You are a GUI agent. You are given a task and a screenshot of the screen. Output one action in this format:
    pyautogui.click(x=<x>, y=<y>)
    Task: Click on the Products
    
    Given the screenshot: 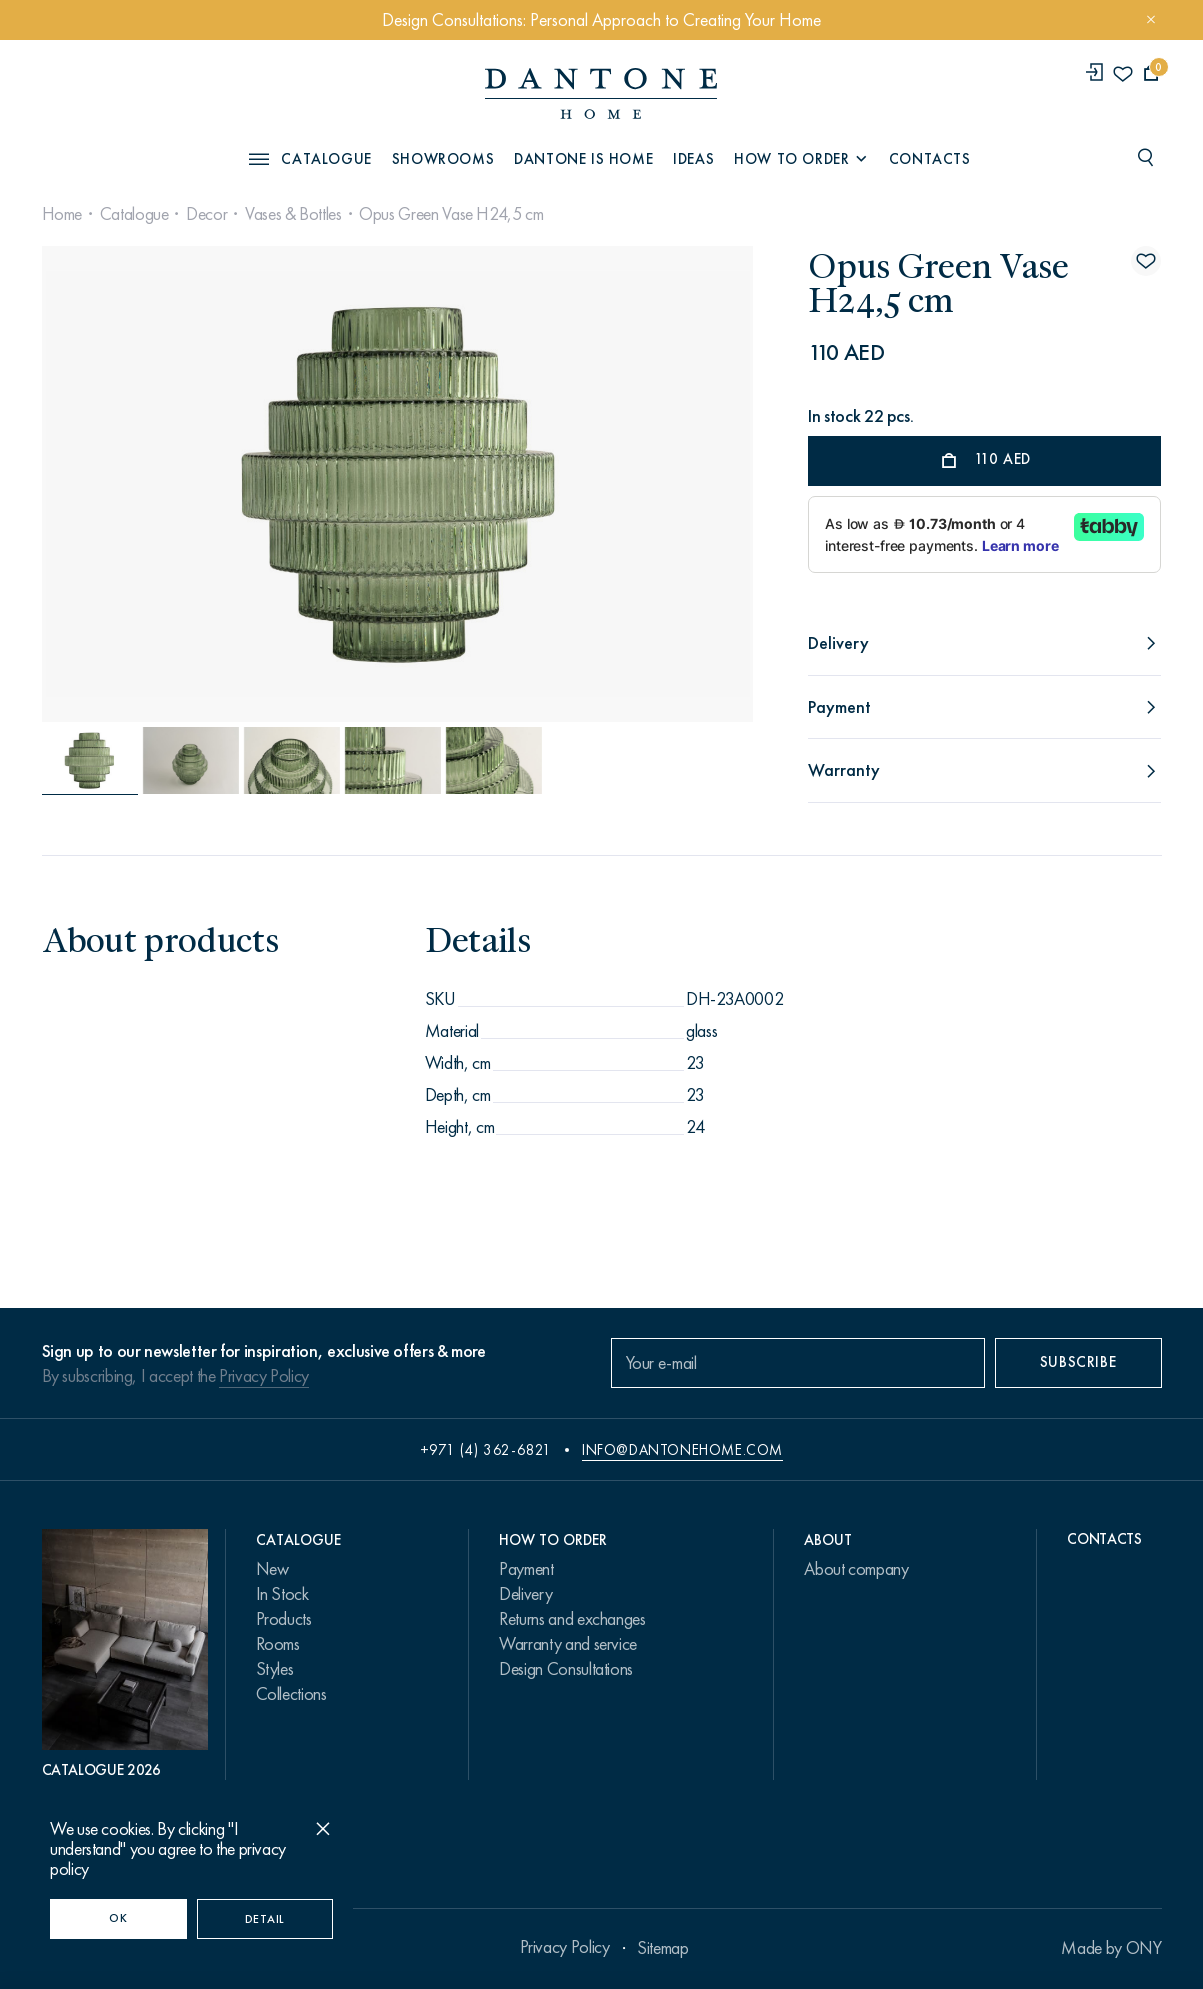 What is the action you would take?
    pyautogui.click(x=284, y=1619)
    